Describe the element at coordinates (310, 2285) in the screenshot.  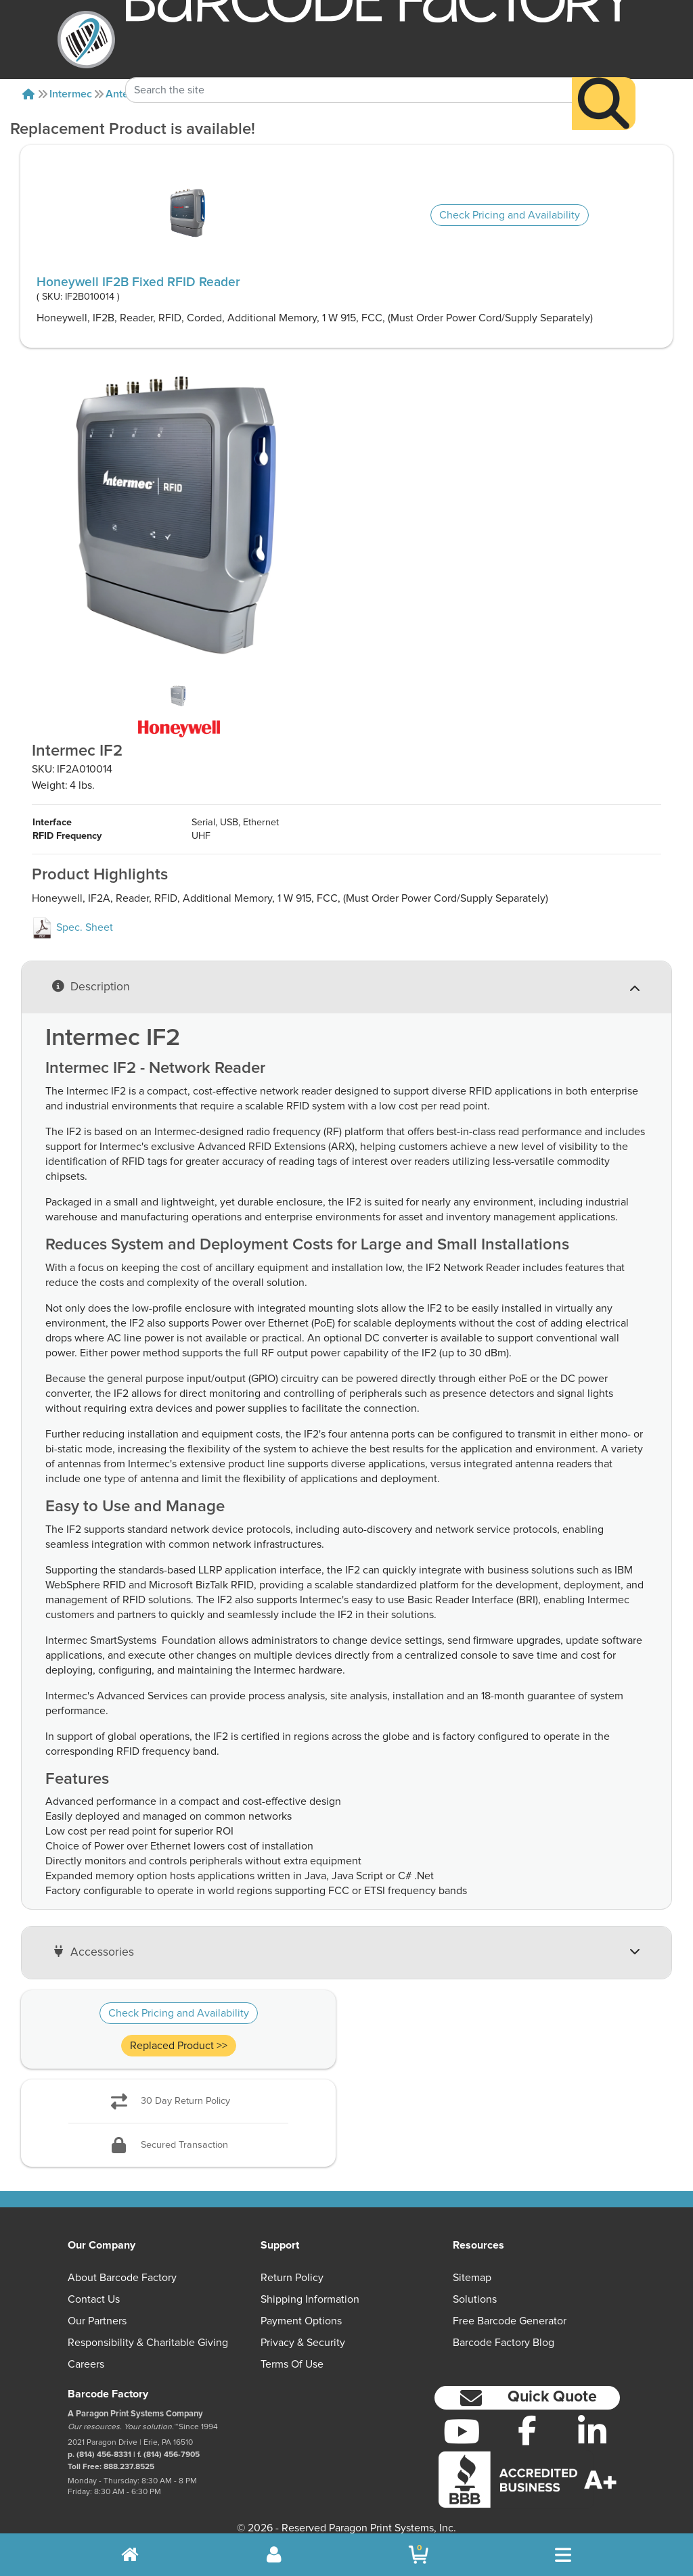
I see `Shipping Information` at that location.